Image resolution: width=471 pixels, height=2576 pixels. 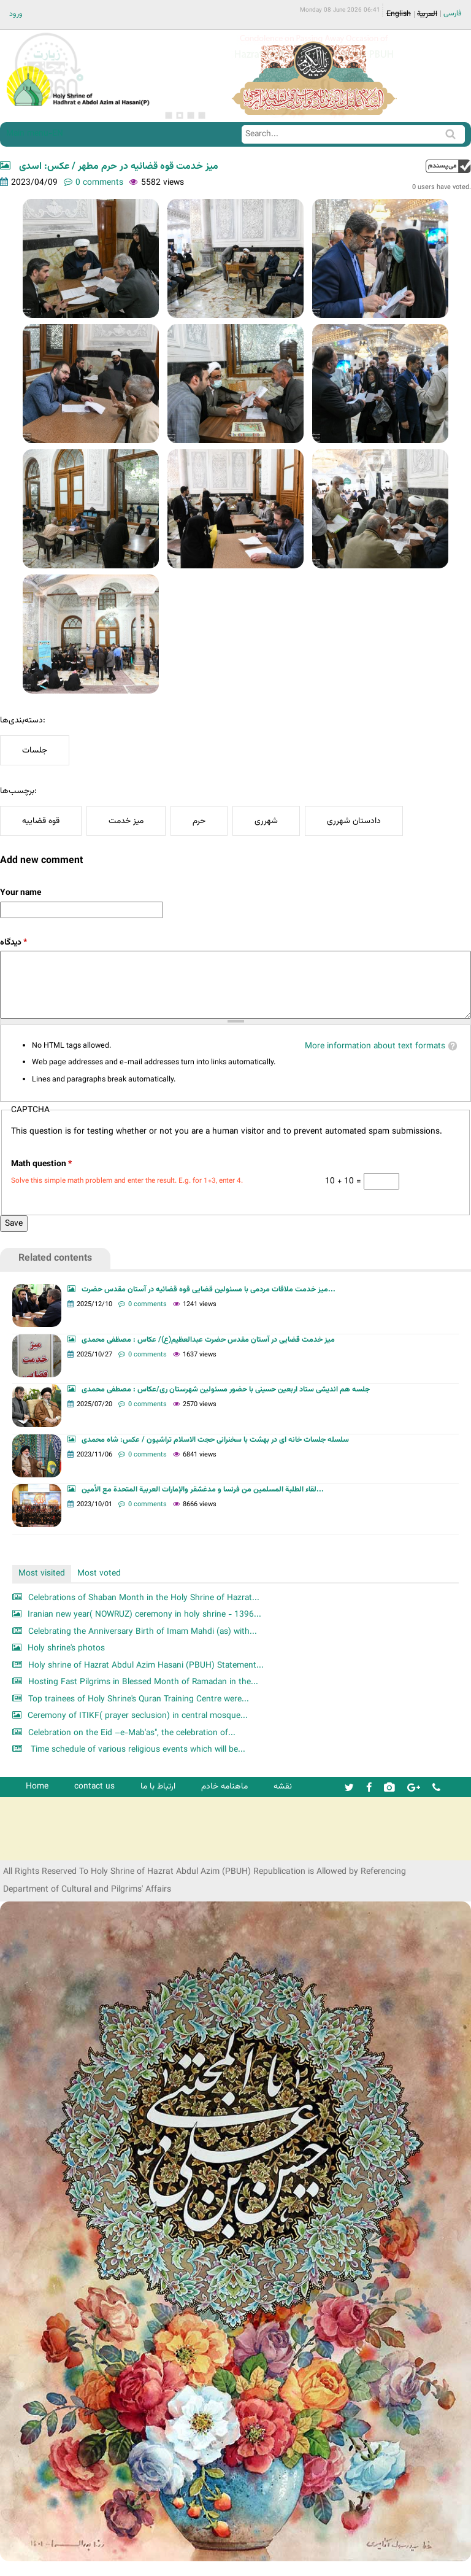 What do you see at coordinates (203, 1489) in the screenshot?
I see `لقاء الطلبة المسلمين من فرنسا و مدغشقر والإمارات العربية المتحدة مع الأمين...` at bounding box center [203, 1489].